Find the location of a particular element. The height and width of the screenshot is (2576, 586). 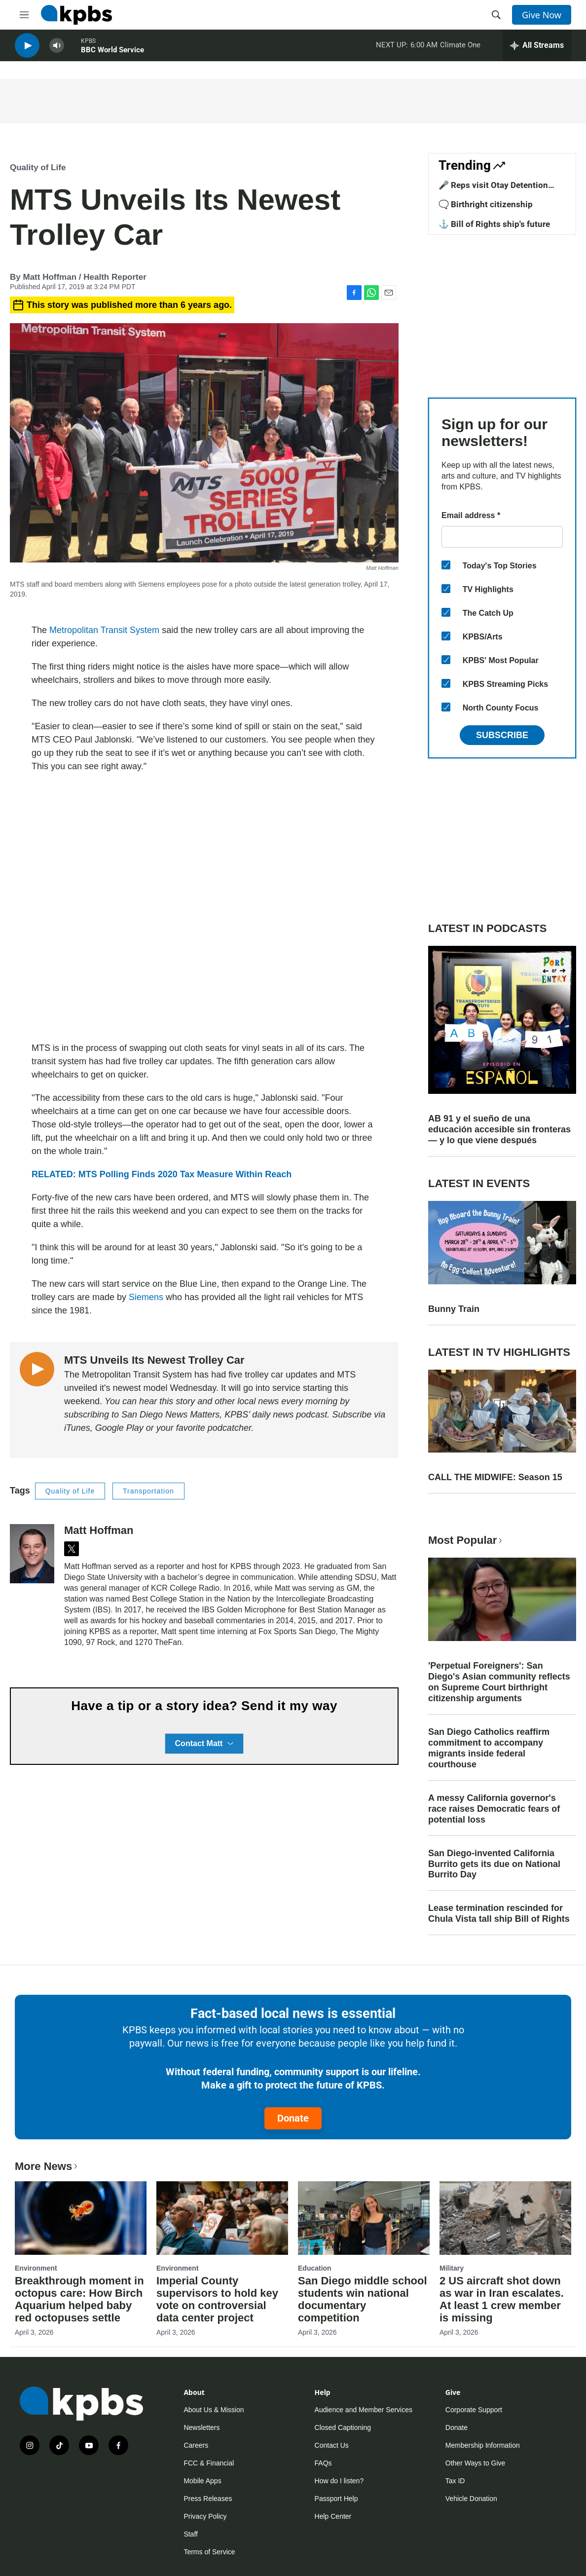

Bunny Train is located at coordinates (453, 1309).